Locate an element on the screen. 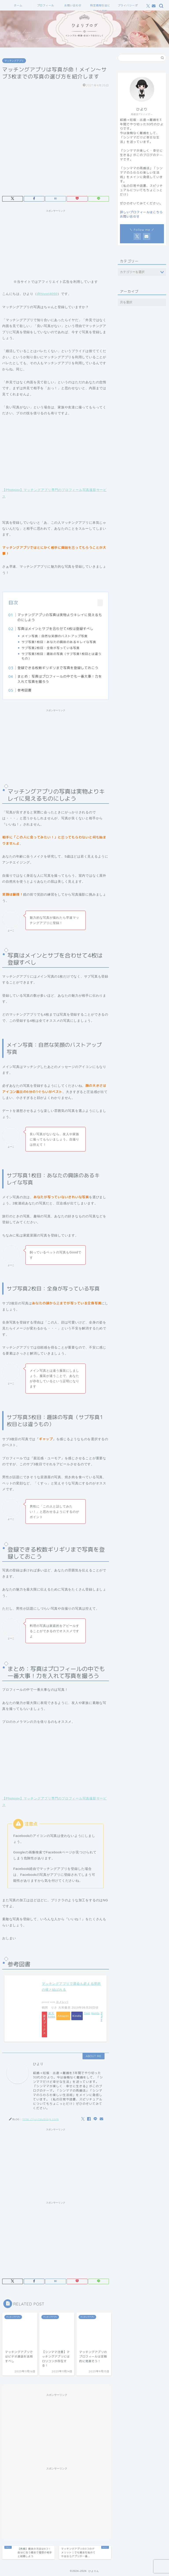  ヨメレバ is located at coordinates (62, 2001).